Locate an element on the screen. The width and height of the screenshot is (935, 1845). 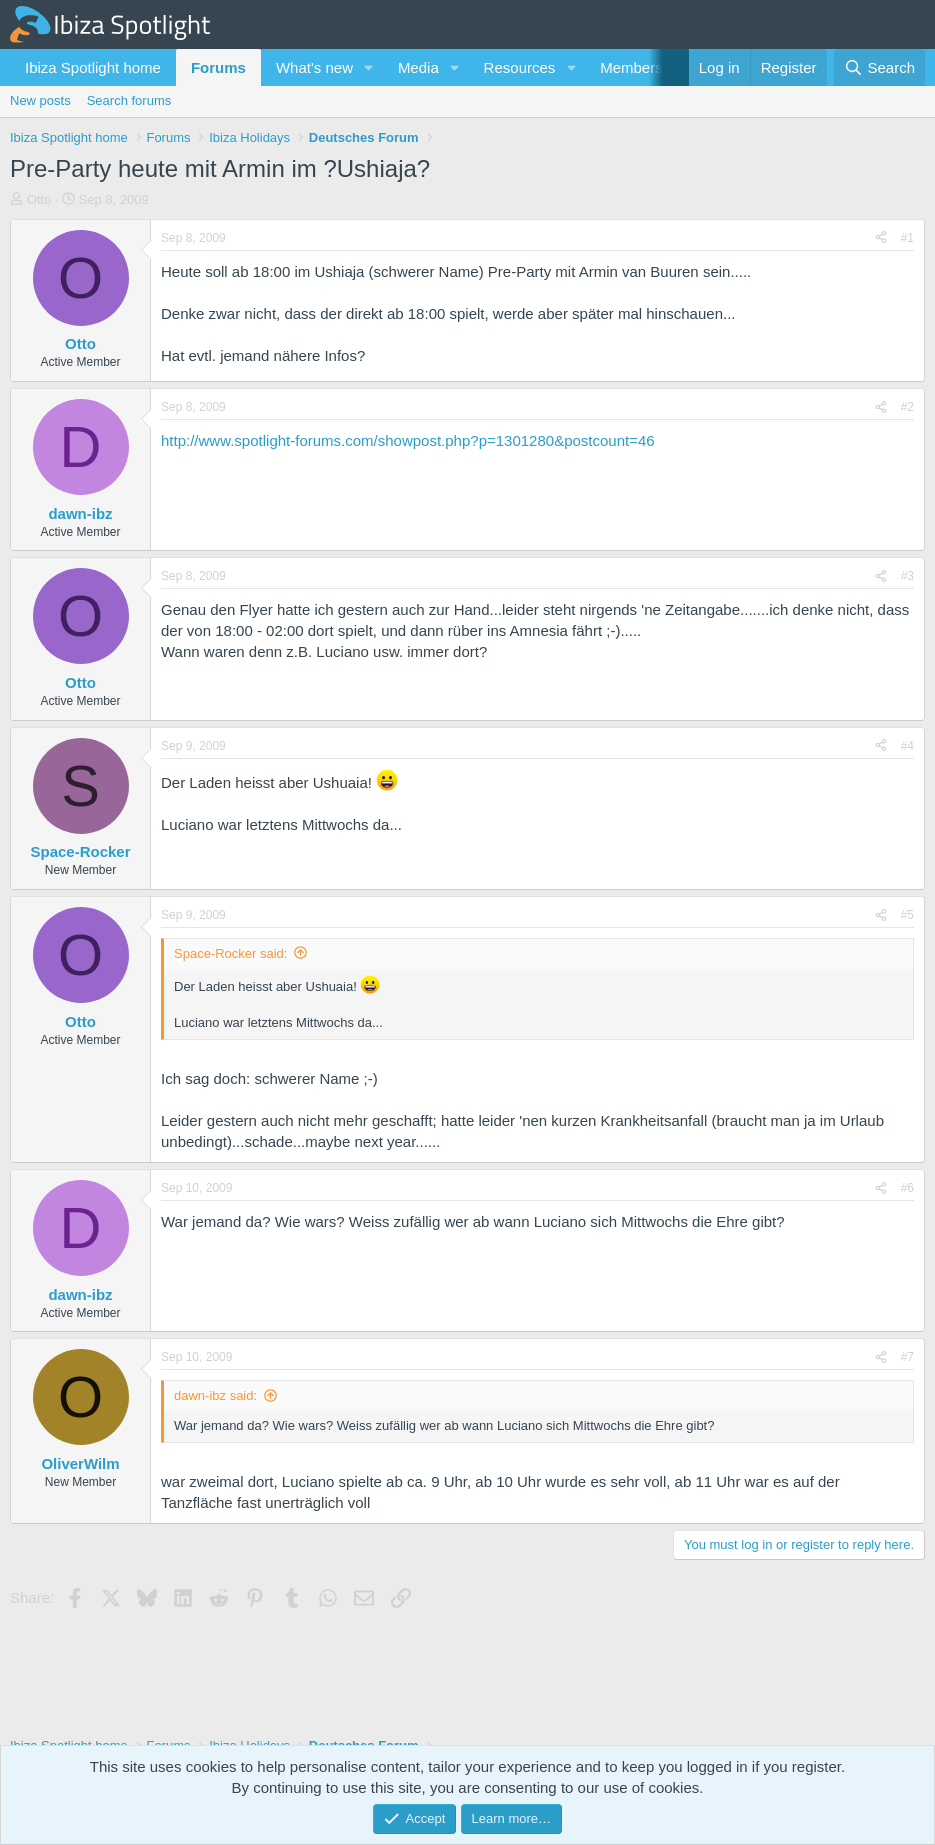
[Share] is located at coordinates (881, 238).